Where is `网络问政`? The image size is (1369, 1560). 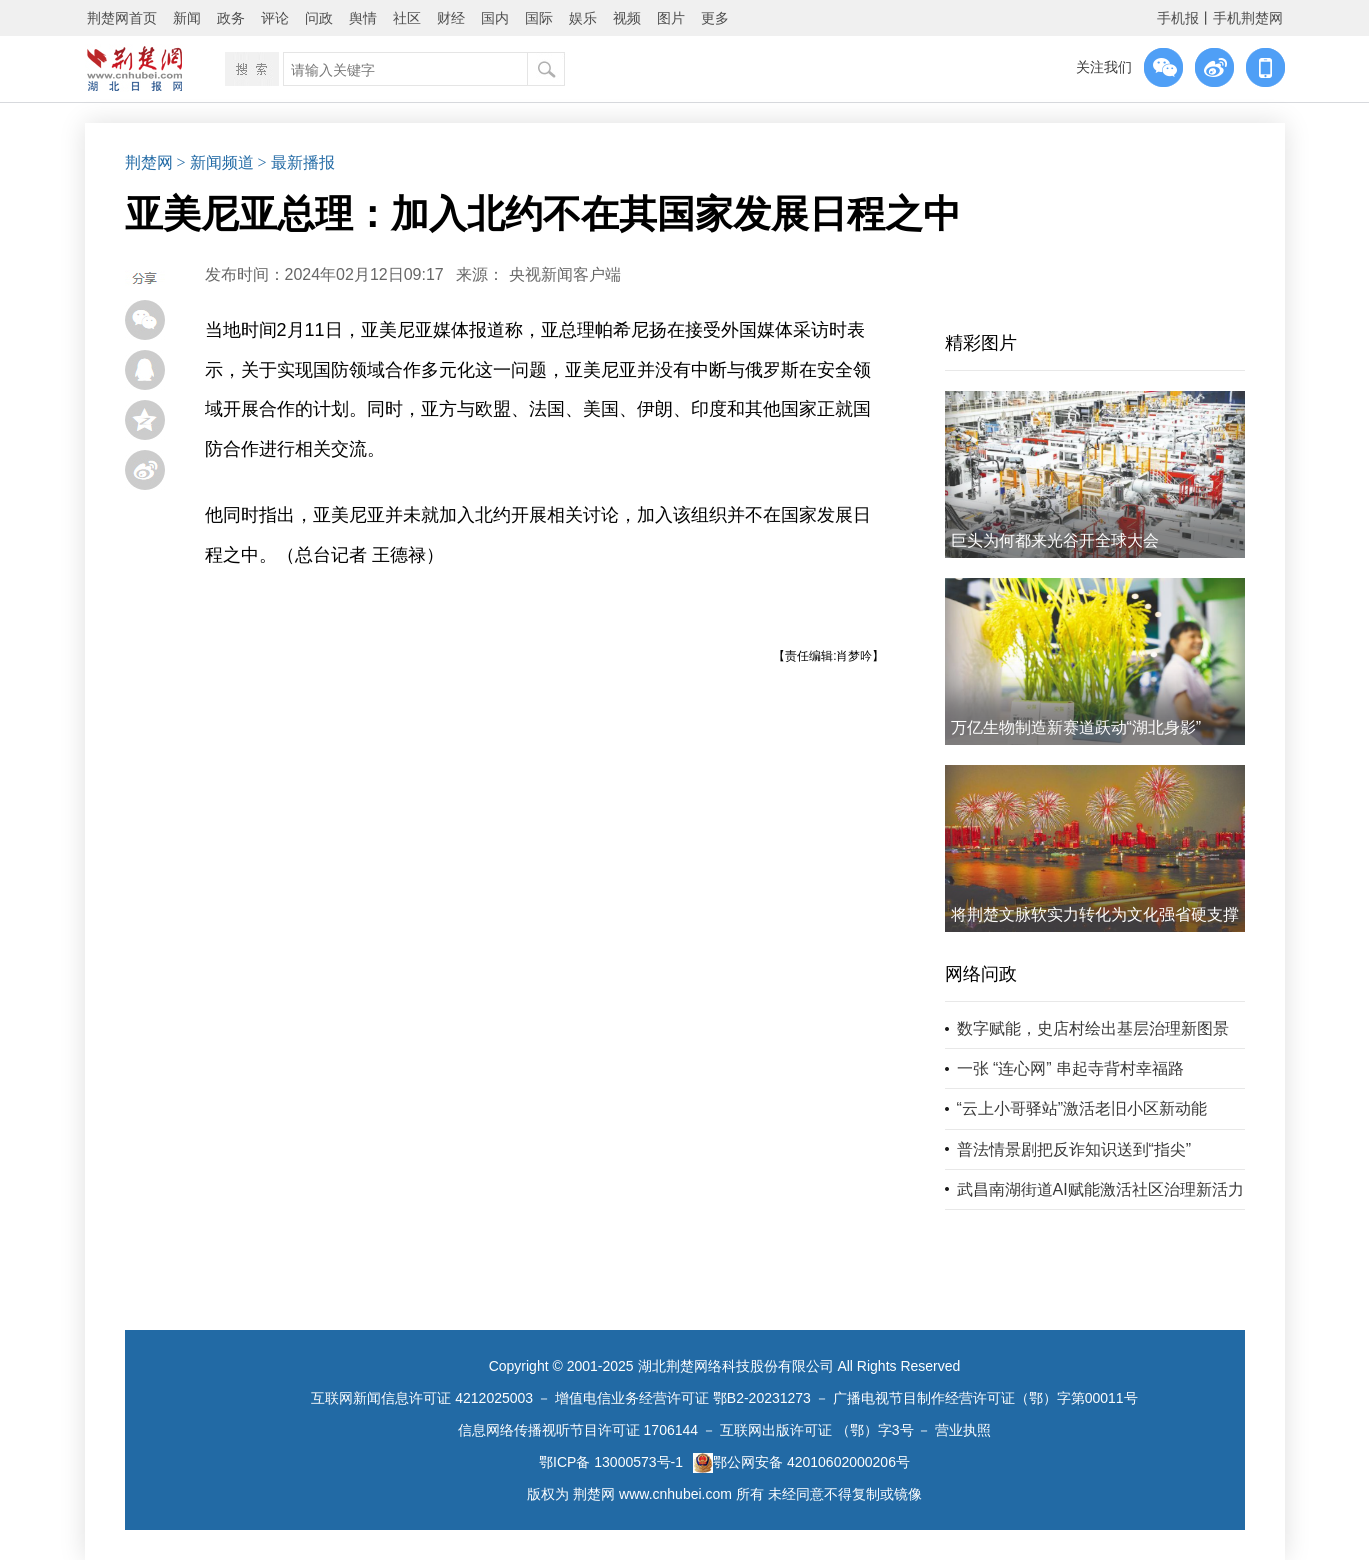
网络问政 is located at coordinates (981, 974).